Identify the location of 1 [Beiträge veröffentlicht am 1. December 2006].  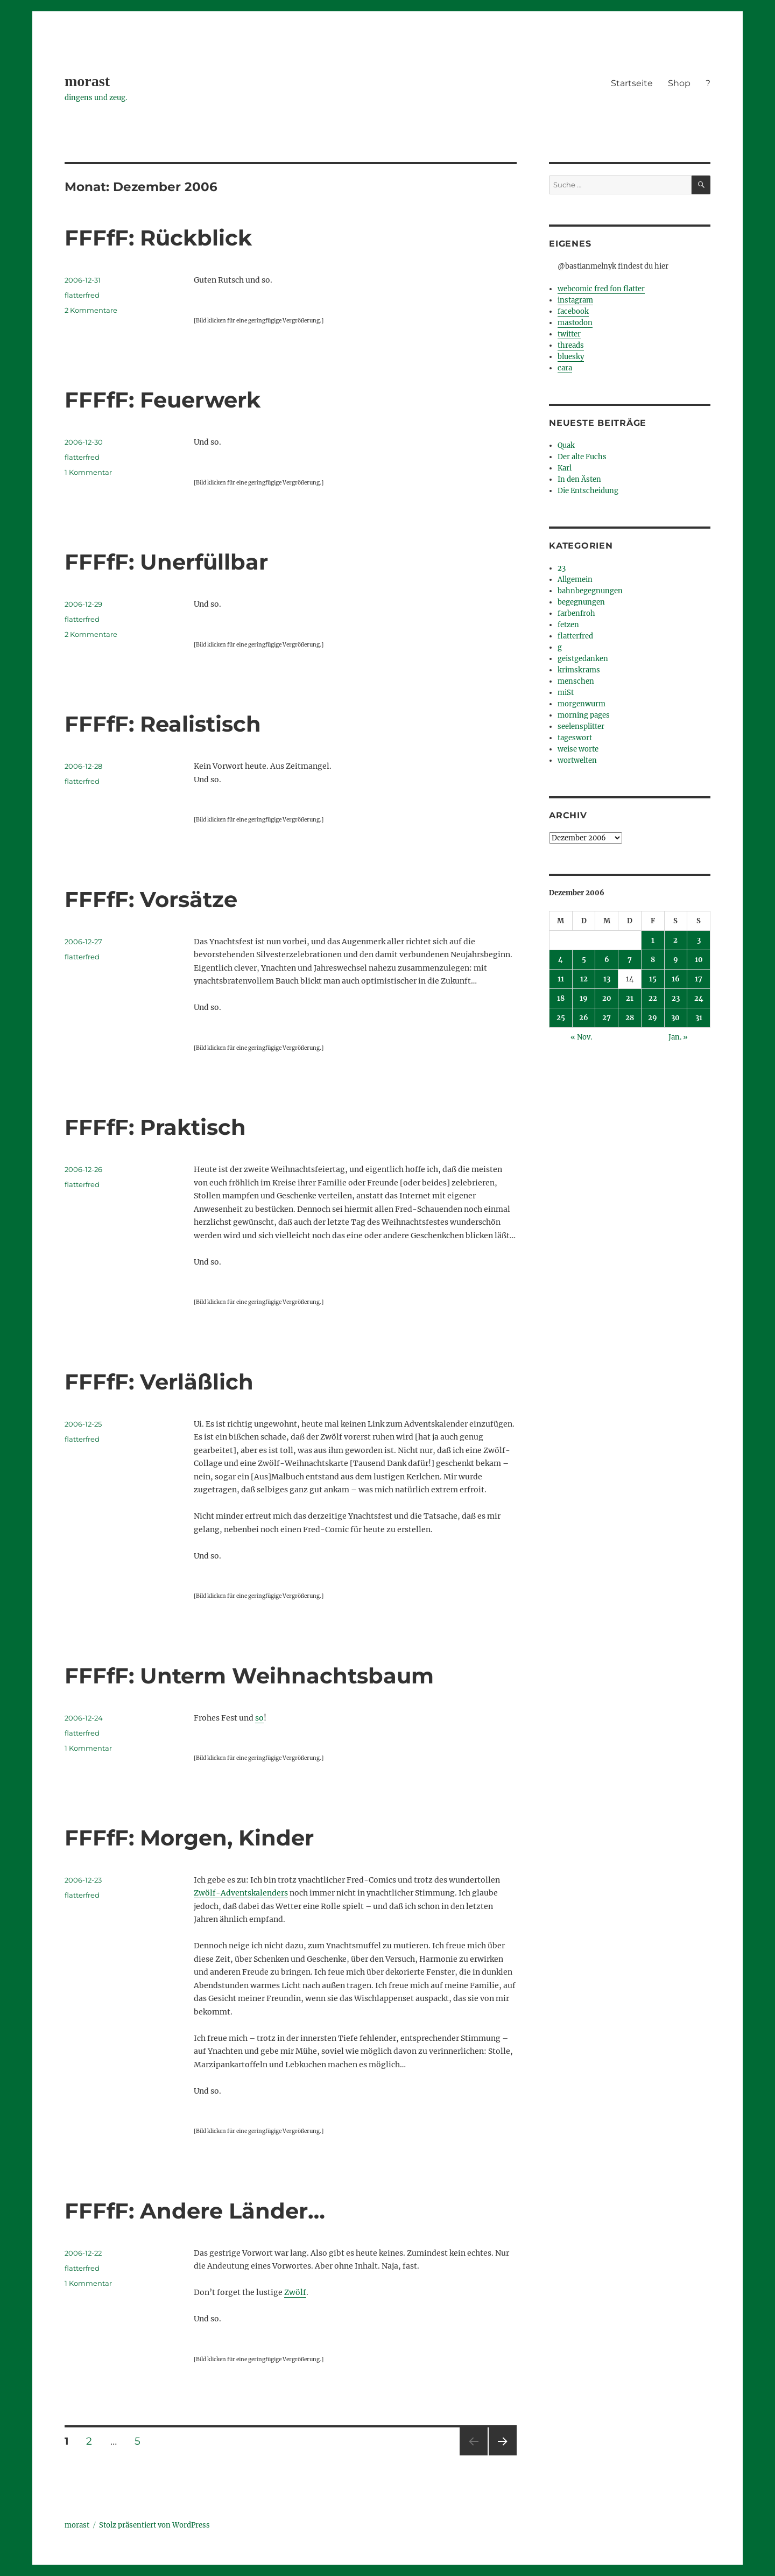
(652, 940).